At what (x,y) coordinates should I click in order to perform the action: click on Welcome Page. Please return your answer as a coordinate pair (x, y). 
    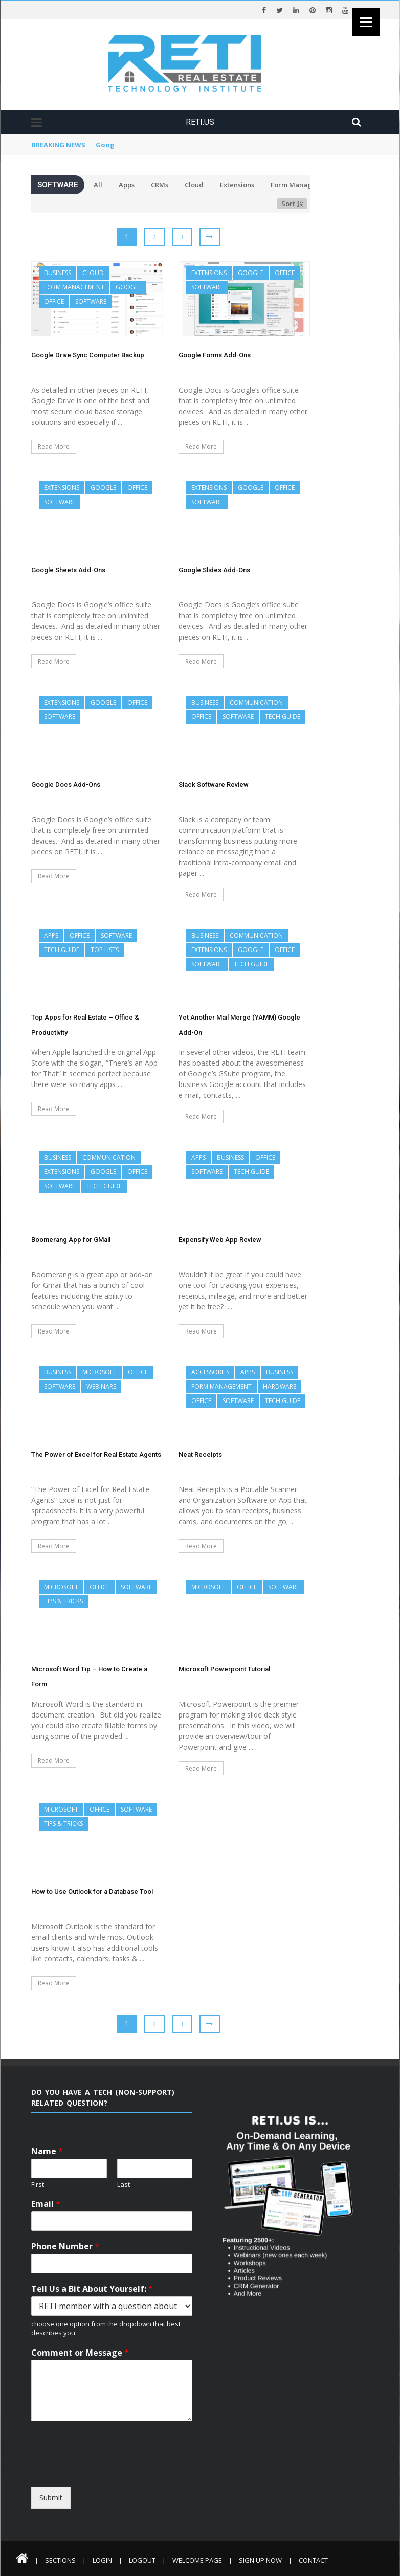
    Looking at the image, I should click on (197, 2560).